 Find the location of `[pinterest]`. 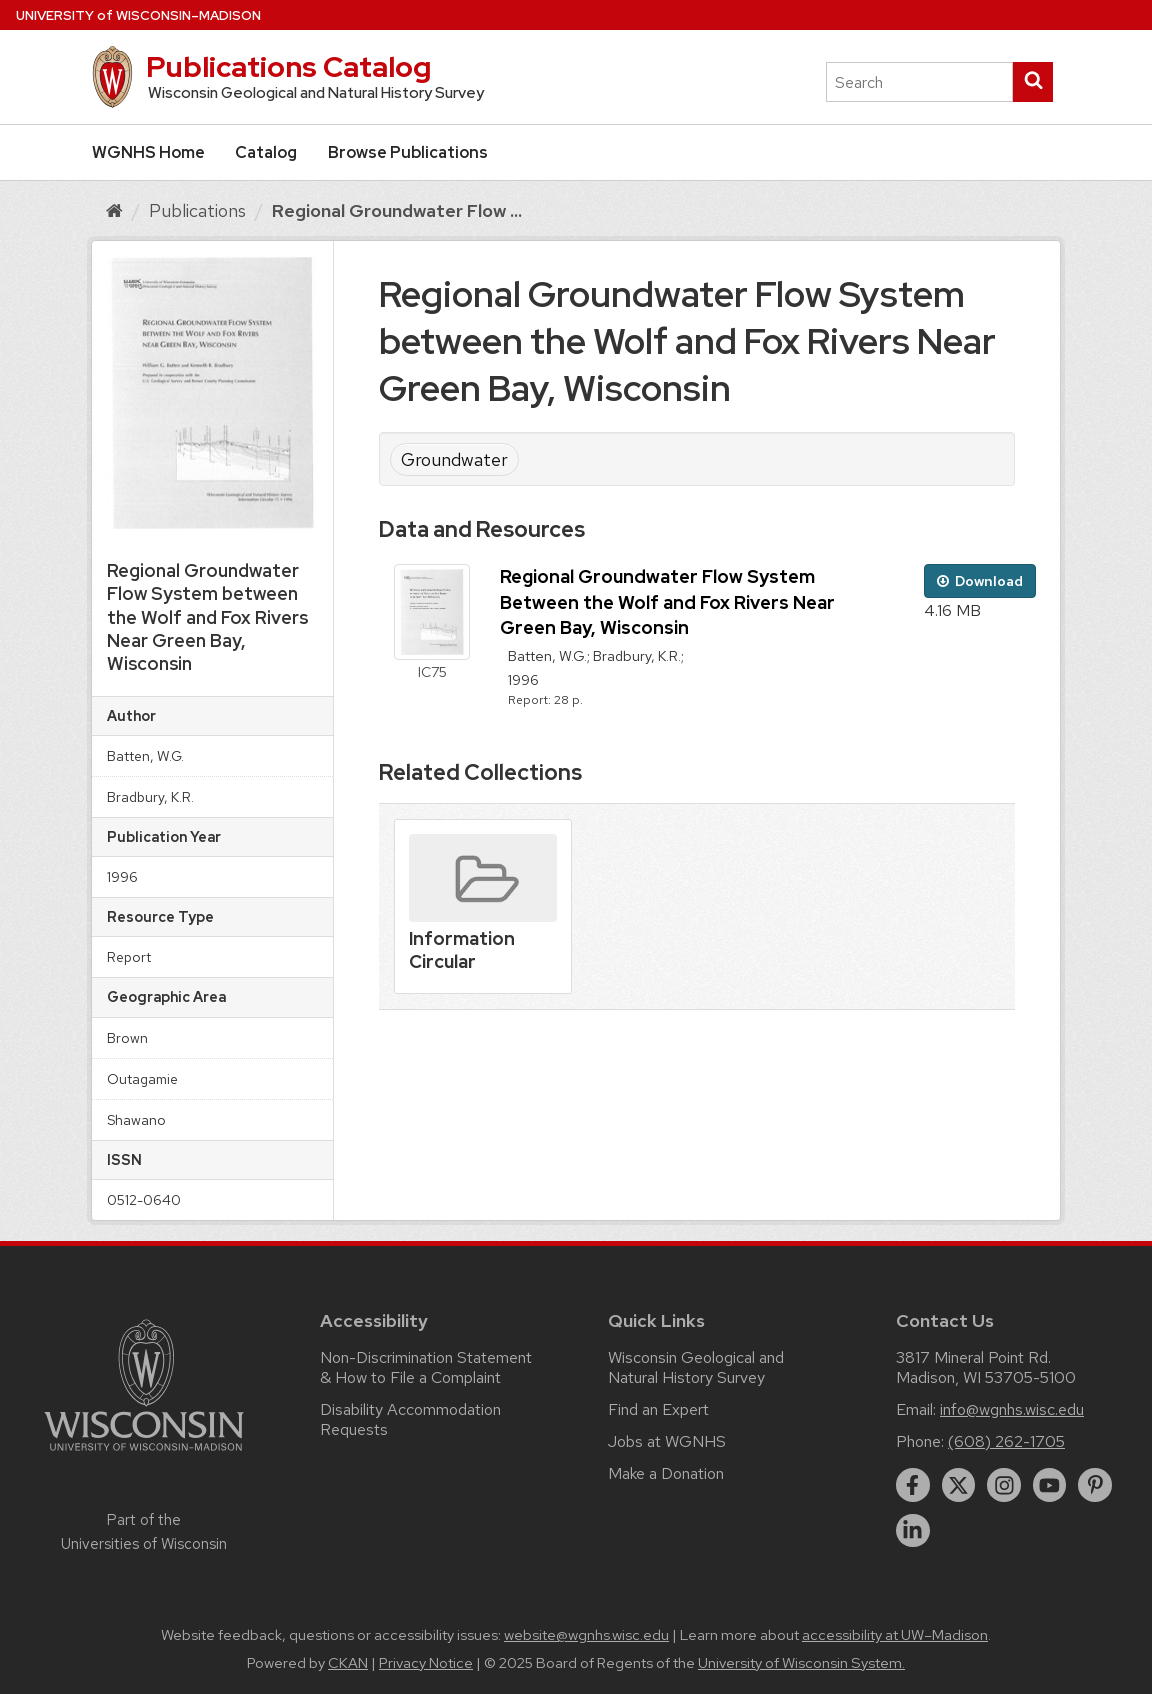

[pinterest] is located at coordinates (1095, 1485).